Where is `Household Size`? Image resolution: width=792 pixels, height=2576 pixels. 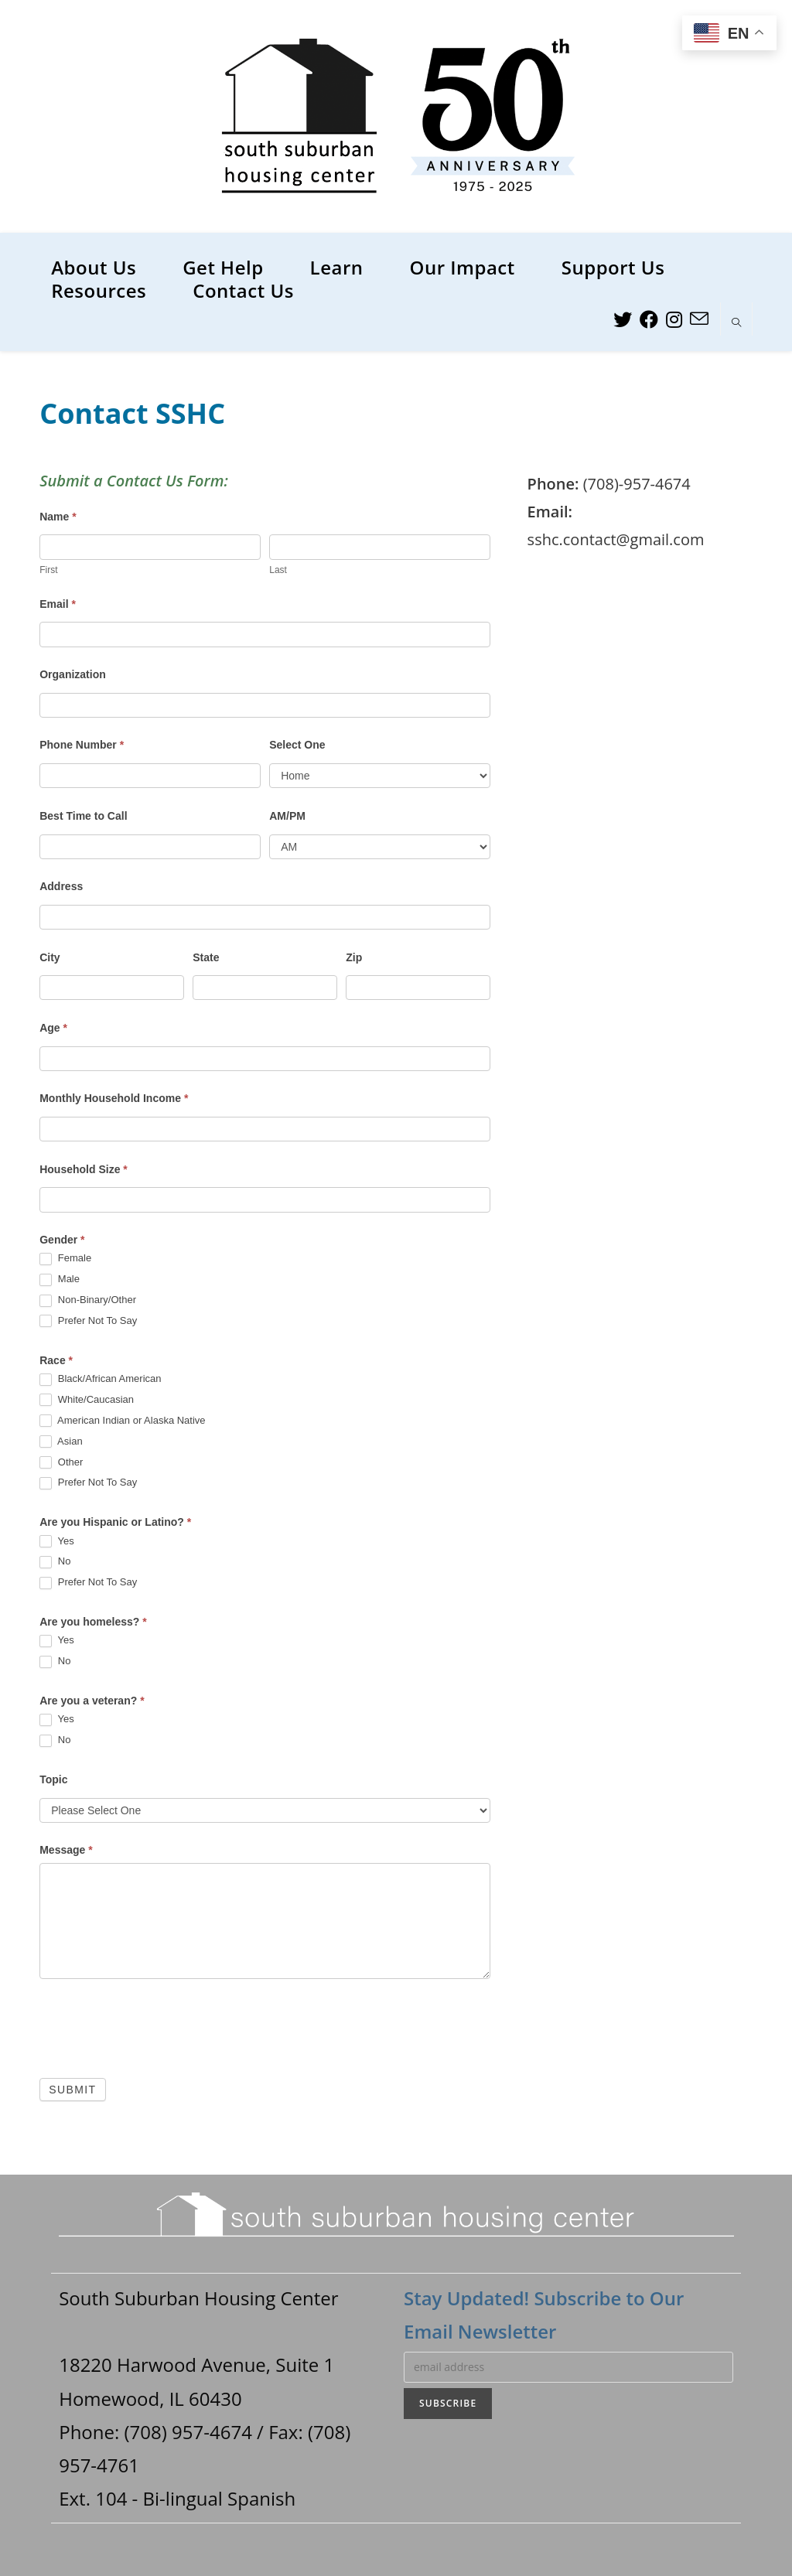
Household Size is located at coordinates (83, 1169).